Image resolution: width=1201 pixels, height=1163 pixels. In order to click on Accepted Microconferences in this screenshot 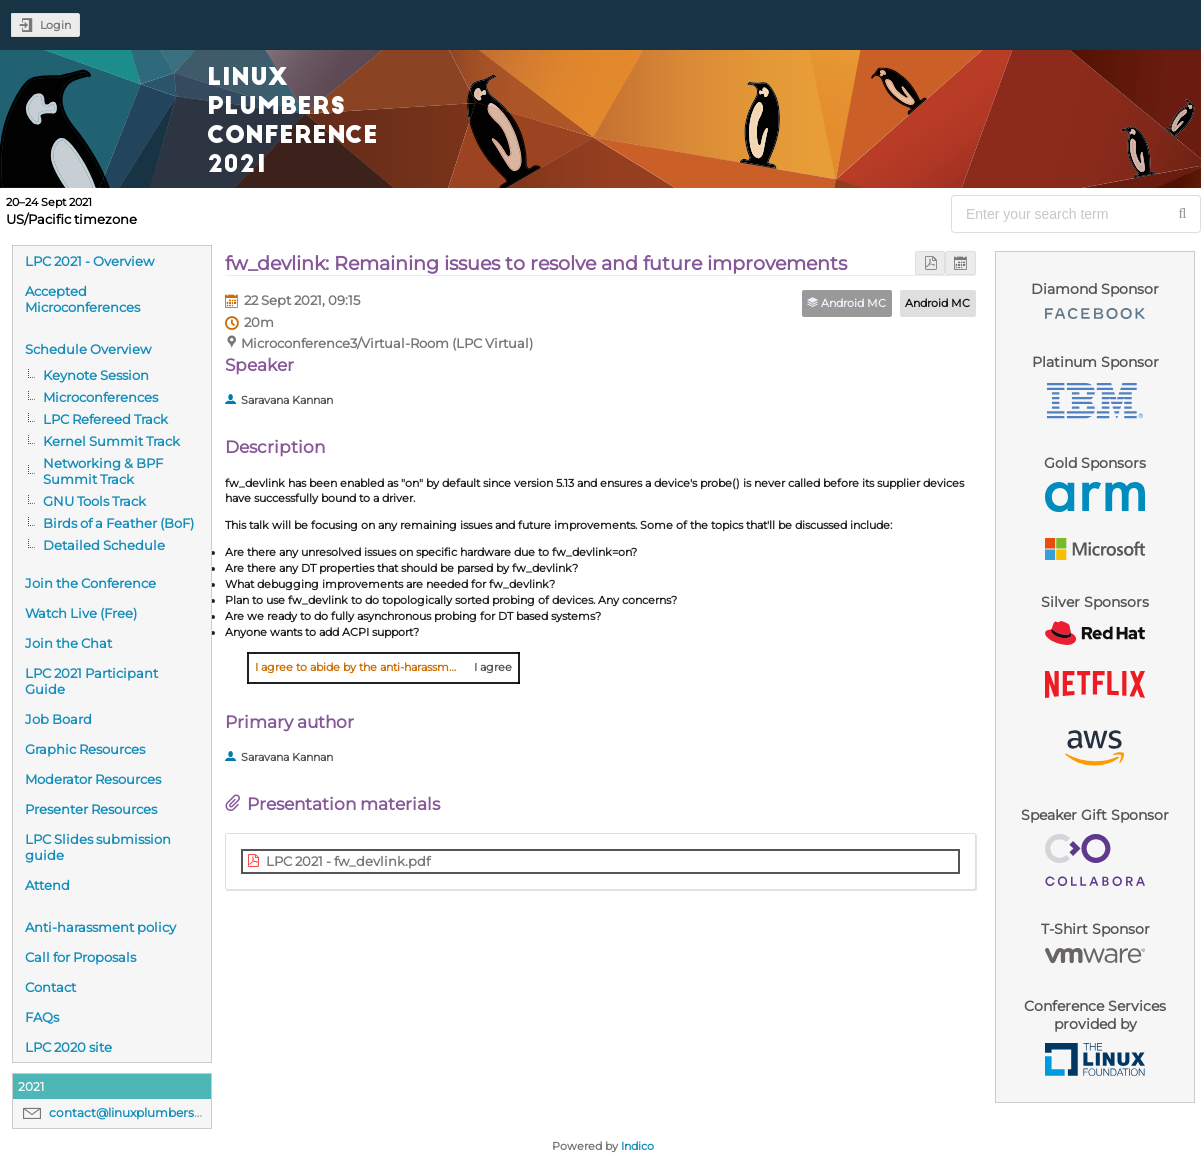, I will do `click(82, 299)`.